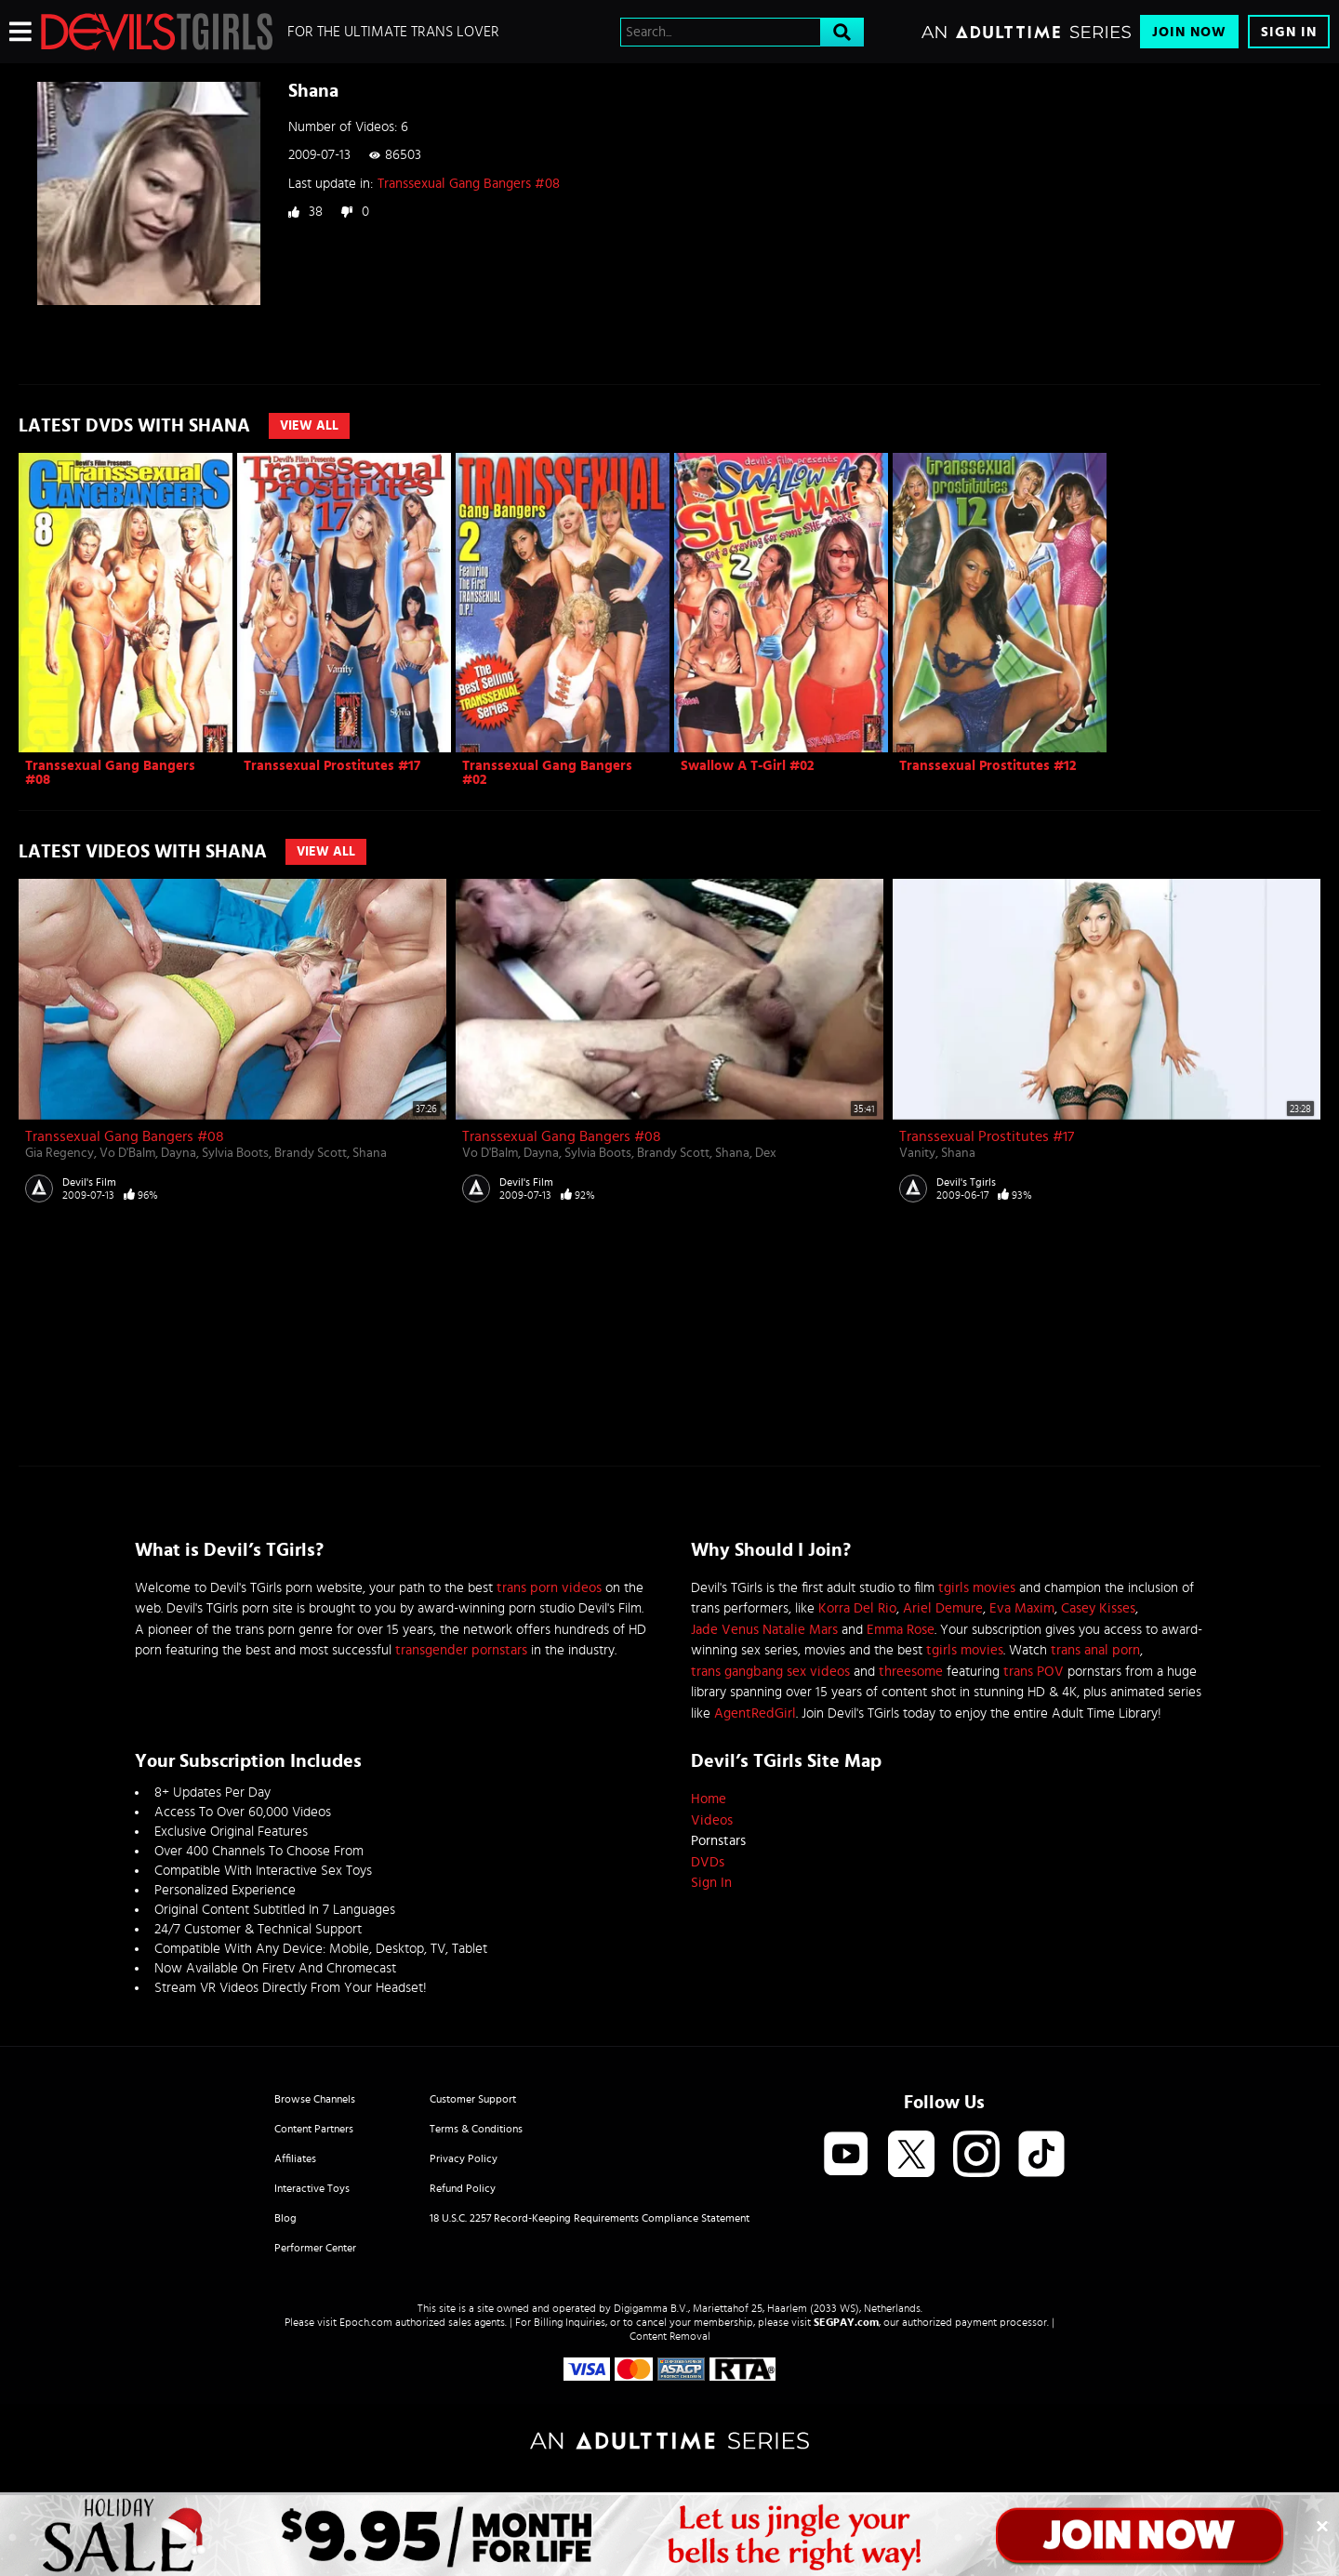 The height and width of the screenshot is (2576, 1339). Describe the element at coordinates (712, 1820) in the screenshot. I see `Videos` at that location.